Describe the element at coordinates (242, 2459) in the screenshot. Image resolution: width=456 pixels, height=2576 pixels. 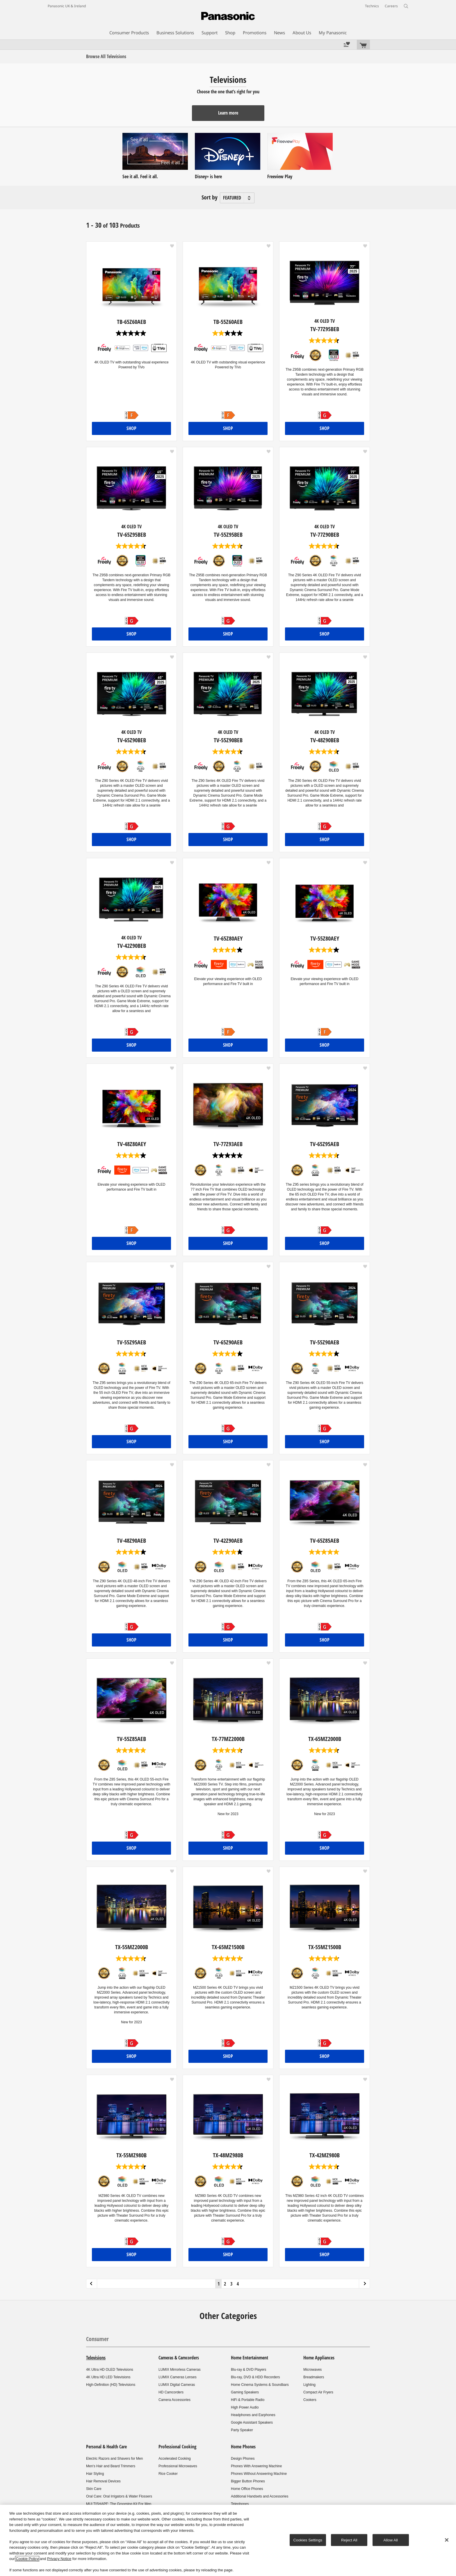
I see `Design Phones` at that location.